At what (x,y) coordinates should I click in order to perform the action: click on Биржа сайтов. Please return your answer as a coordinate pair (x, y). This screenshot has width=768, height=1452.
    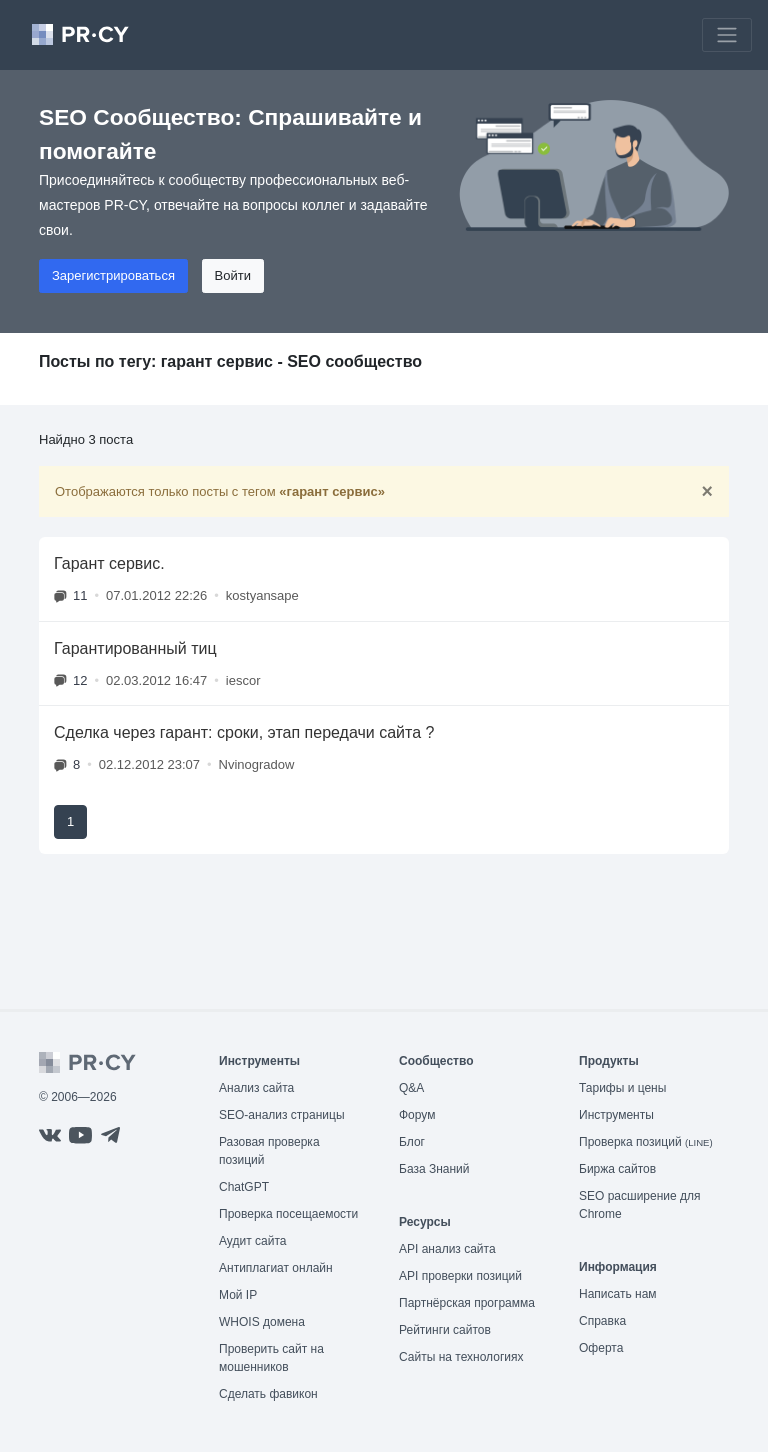
    Looking at the image, I should click on (617, 1169).